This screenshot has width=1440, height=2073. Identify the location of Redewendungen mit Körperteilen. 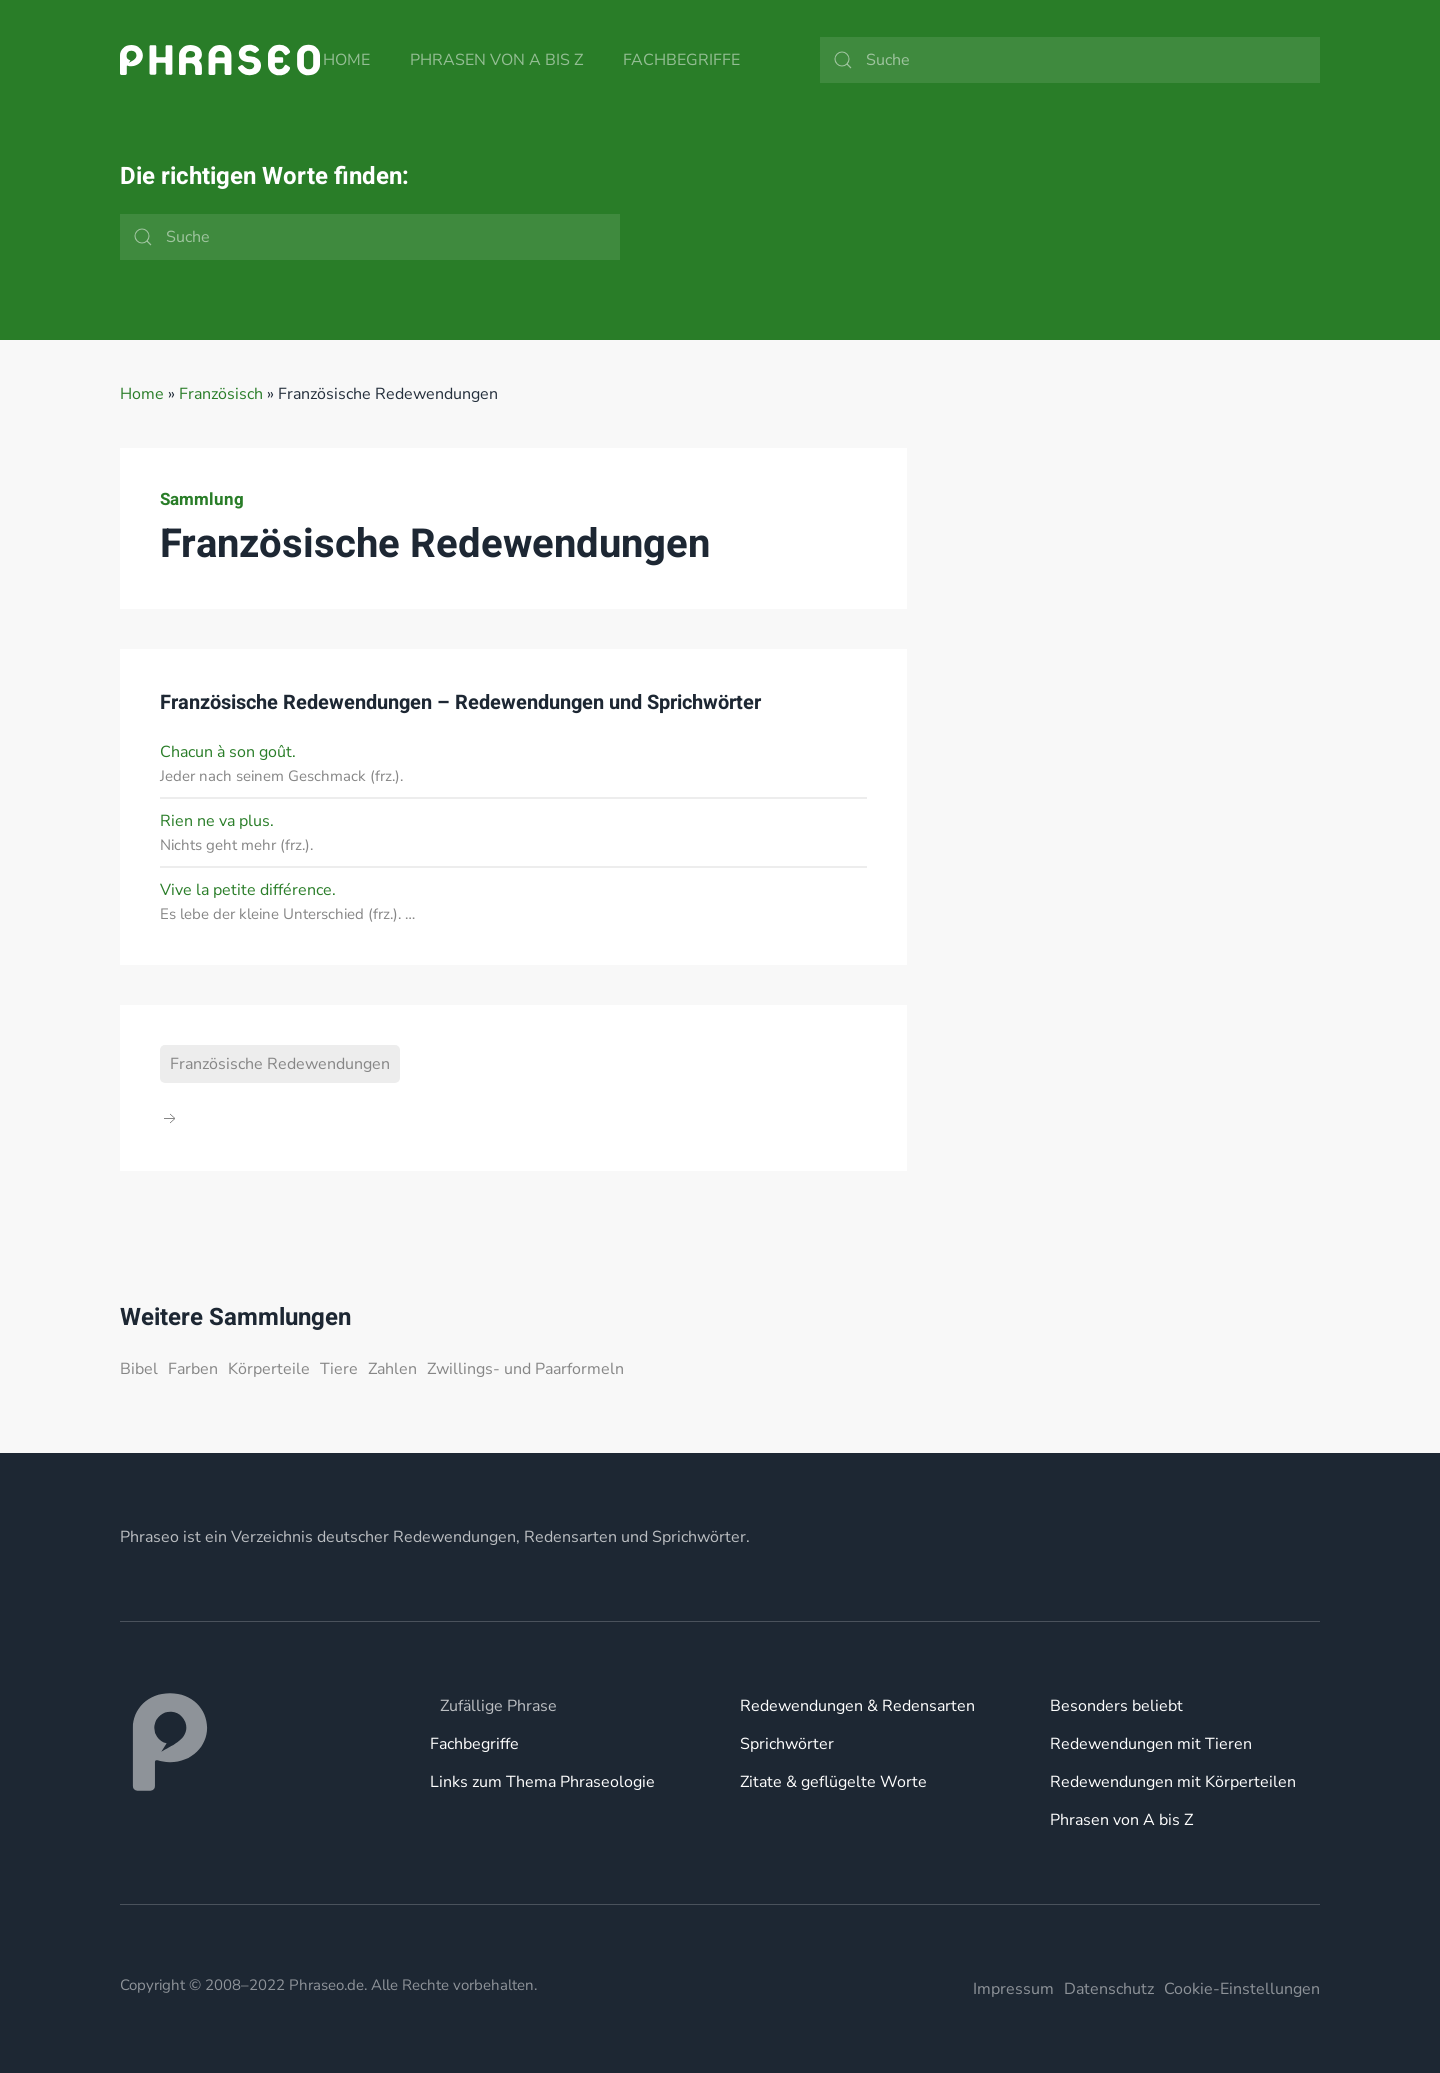
(1173, 1782).